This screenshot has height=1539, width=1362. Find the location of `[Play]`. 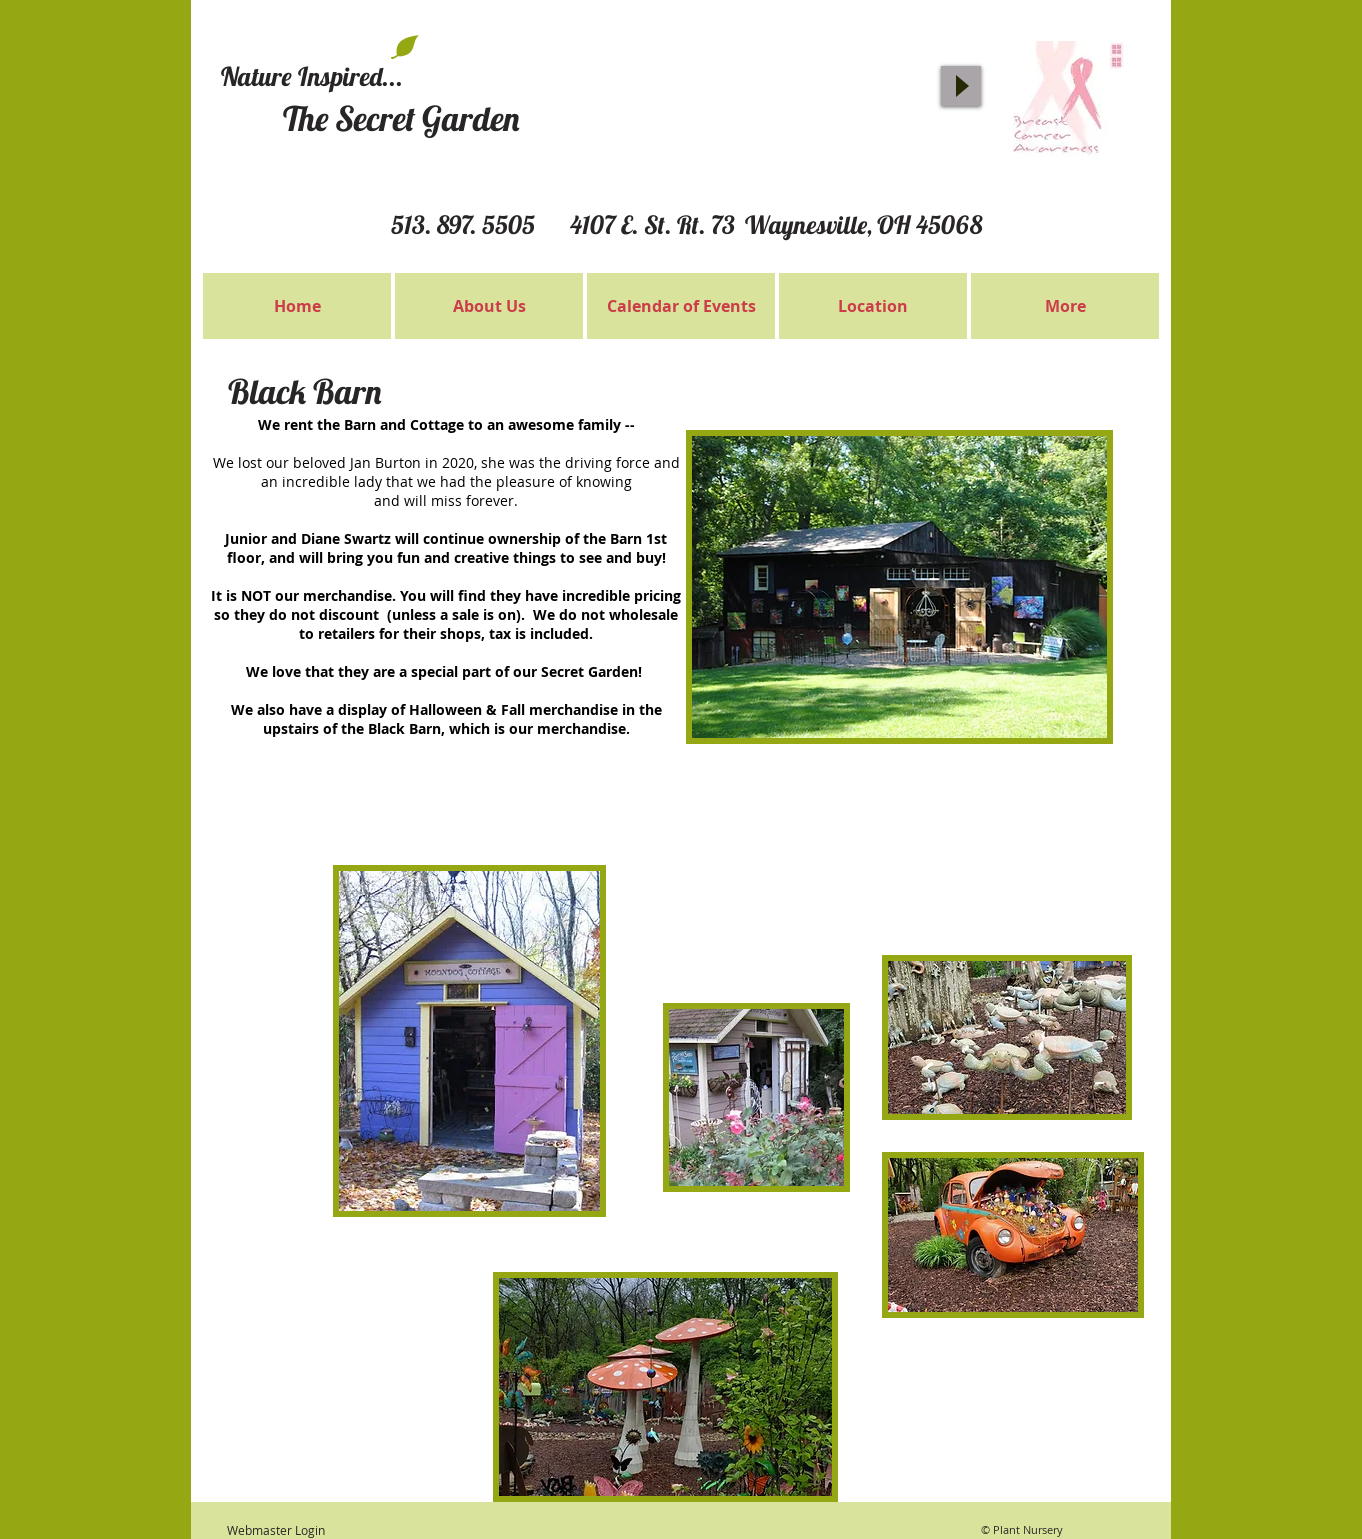

[Play] is located at coordinates (961, 86).